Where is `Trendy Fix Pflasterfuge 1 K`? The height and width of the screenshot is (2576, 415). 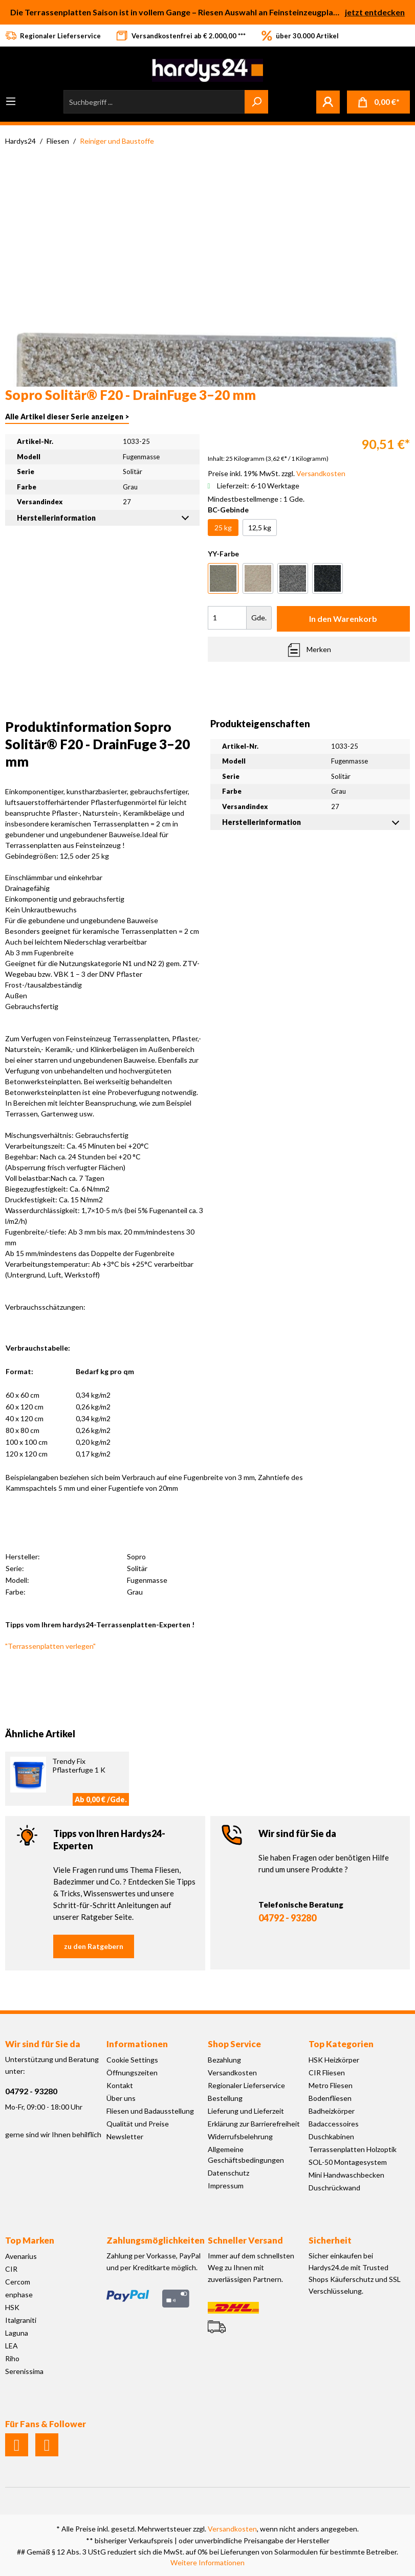
Trendy Fix Pflasterfuge 1 K is located at coordinates (78, 1765).